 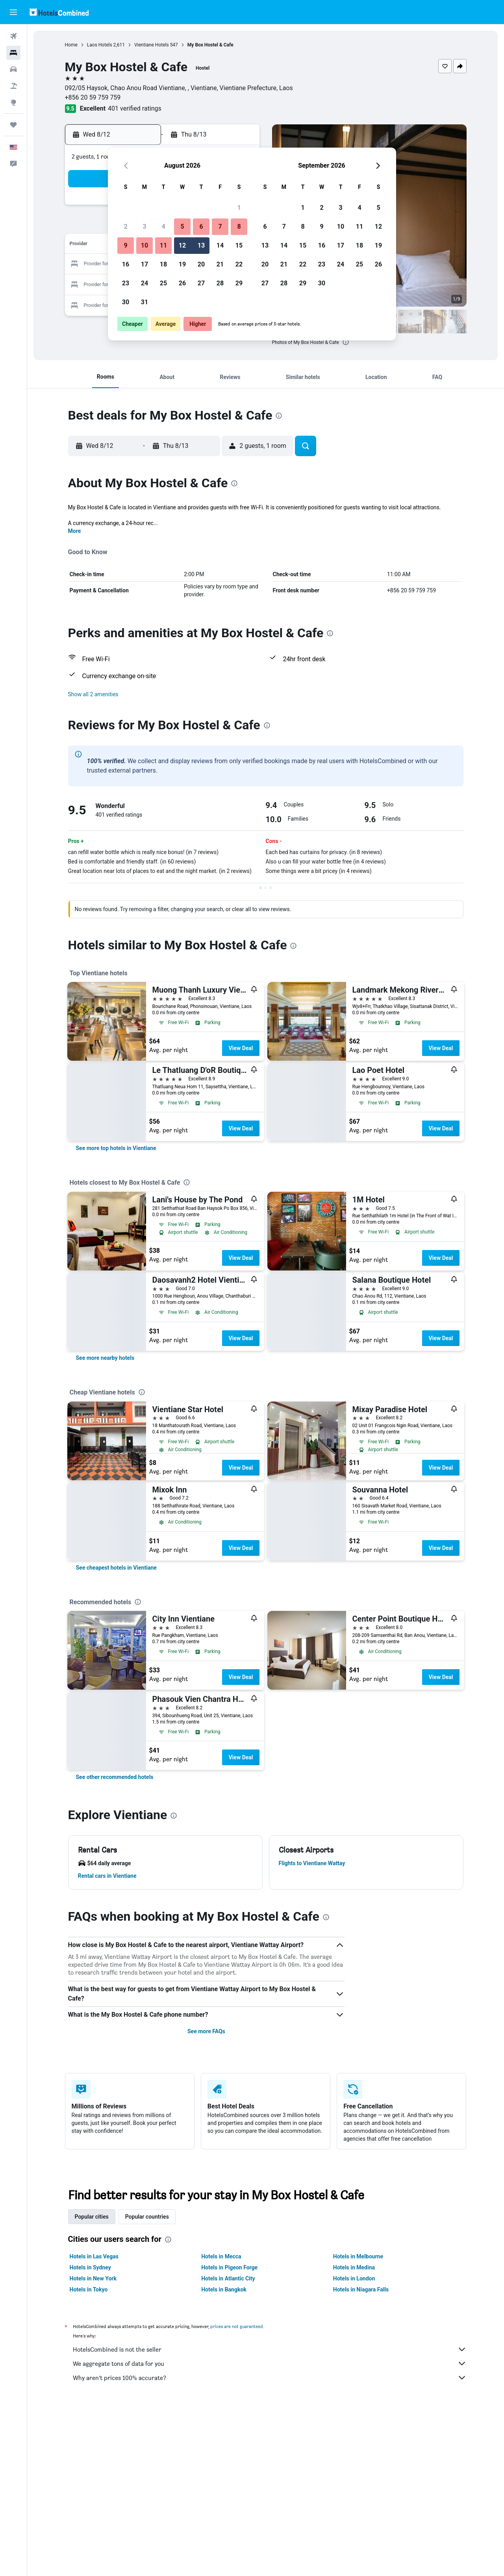 I want to click on 27 [button], so click(x=201, y=283).